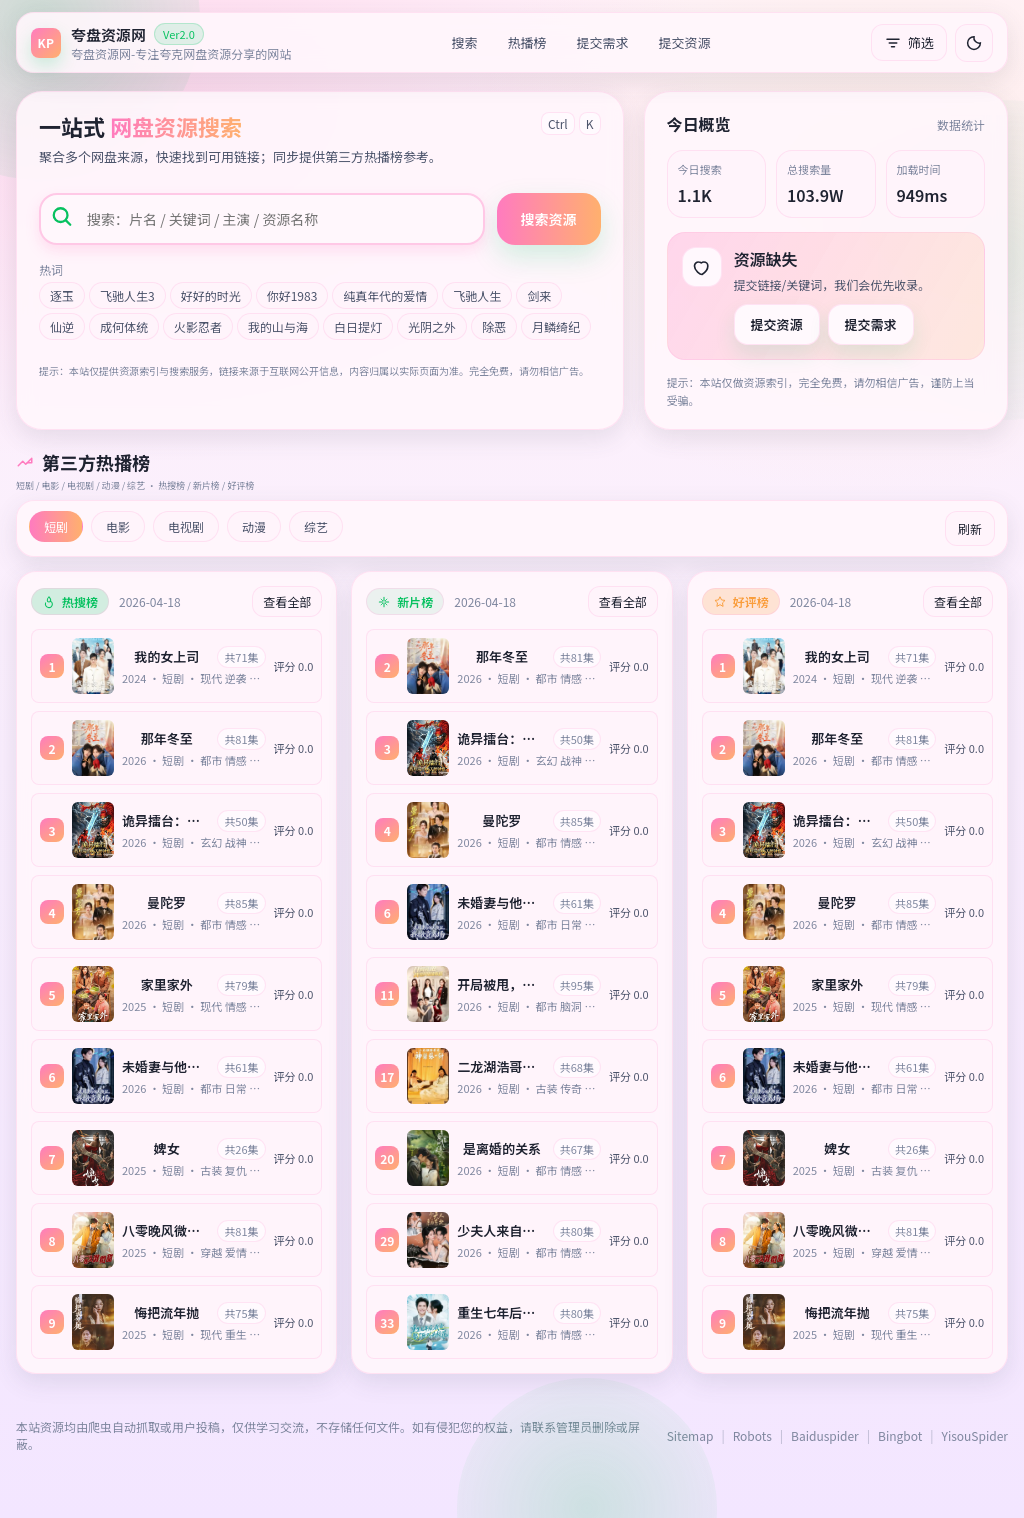 This screenshot has width=1024, height=1518. I want to click on 电视剧, so click(186, 526).